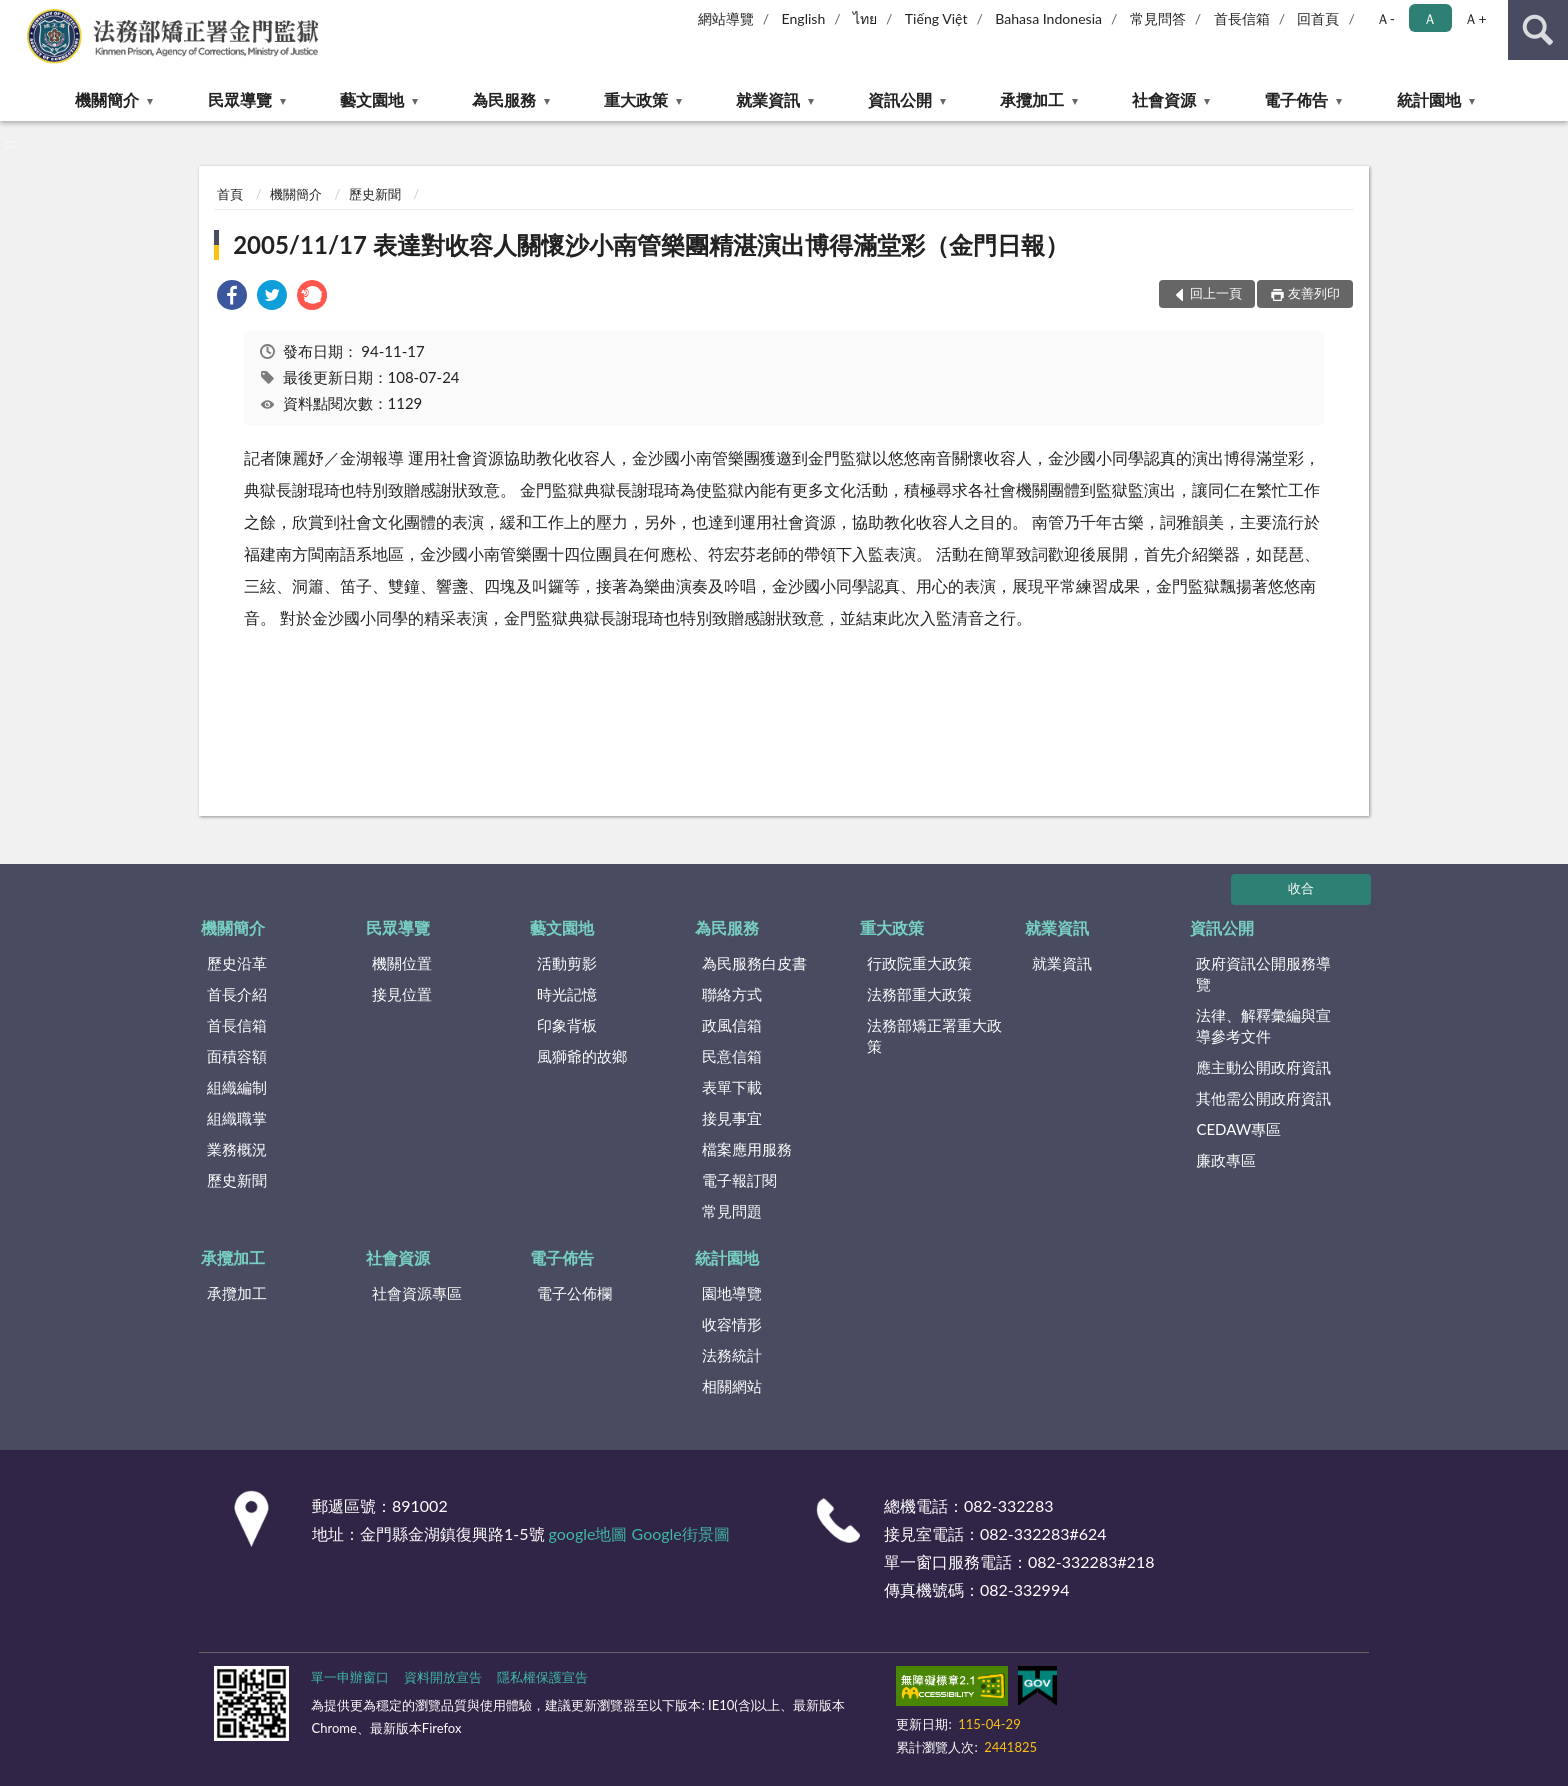  What do you see at coordinates (865, 18) in the screenshot?
I see `ไทย` at bounding box center [865, 18].